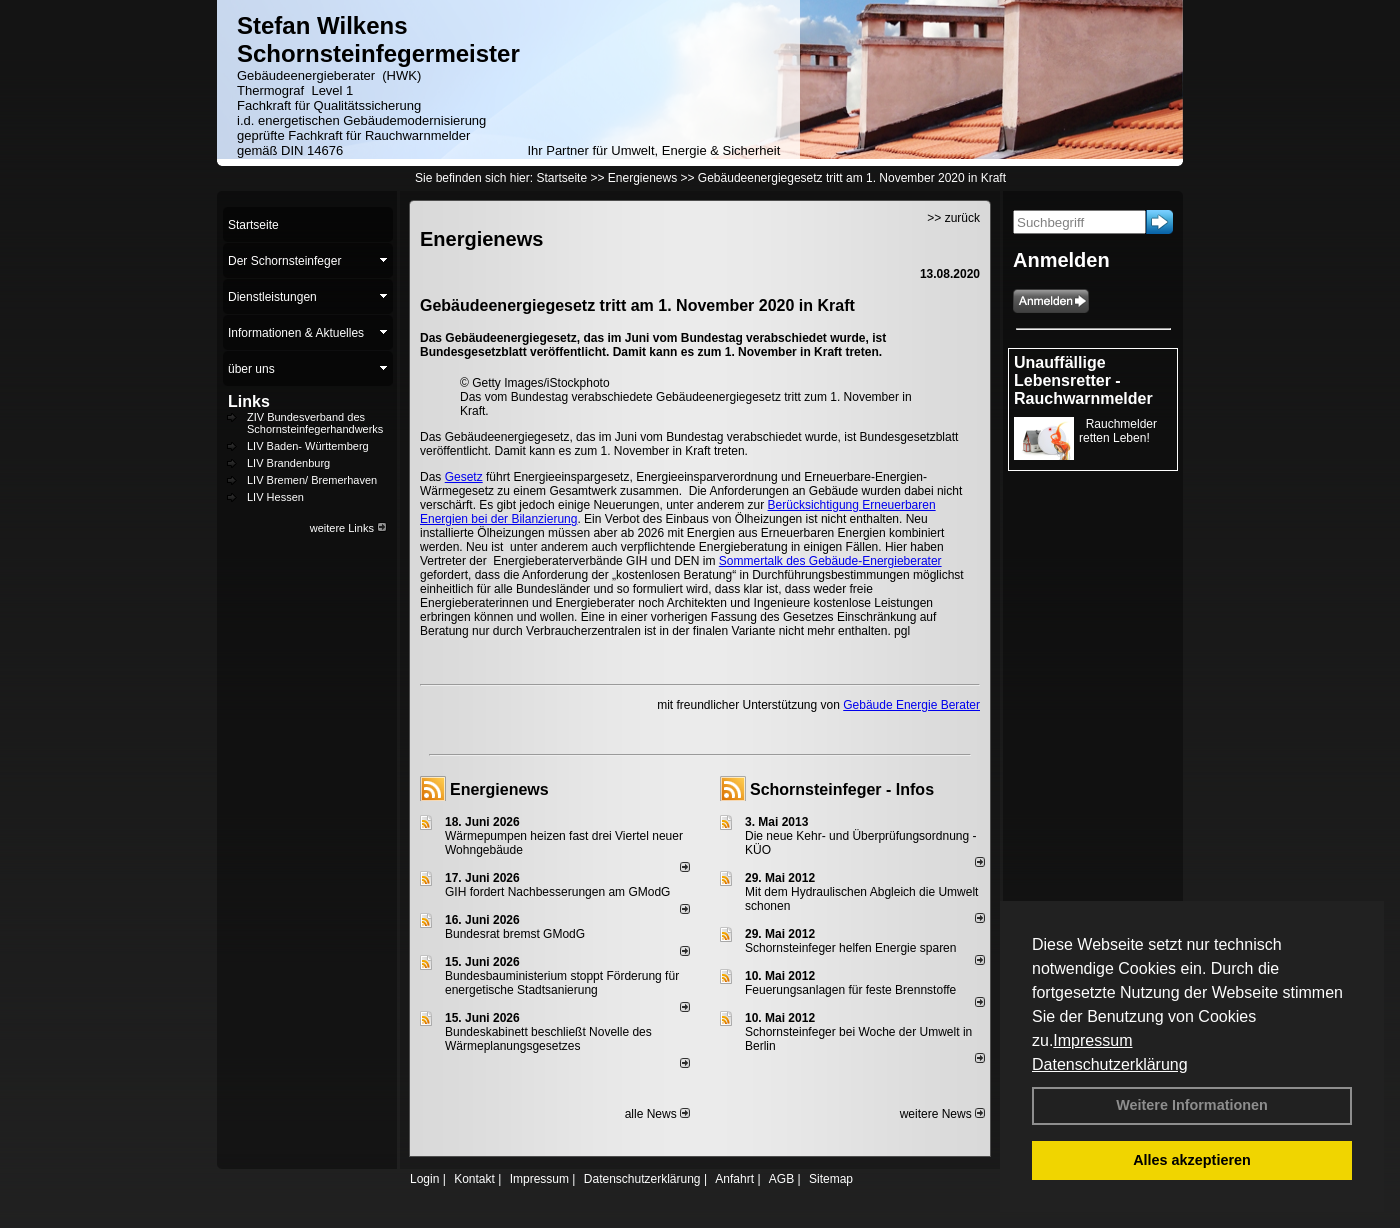  Describe the element at coordinates (424, 1179) in the screenshot. I see `Login` at that location.